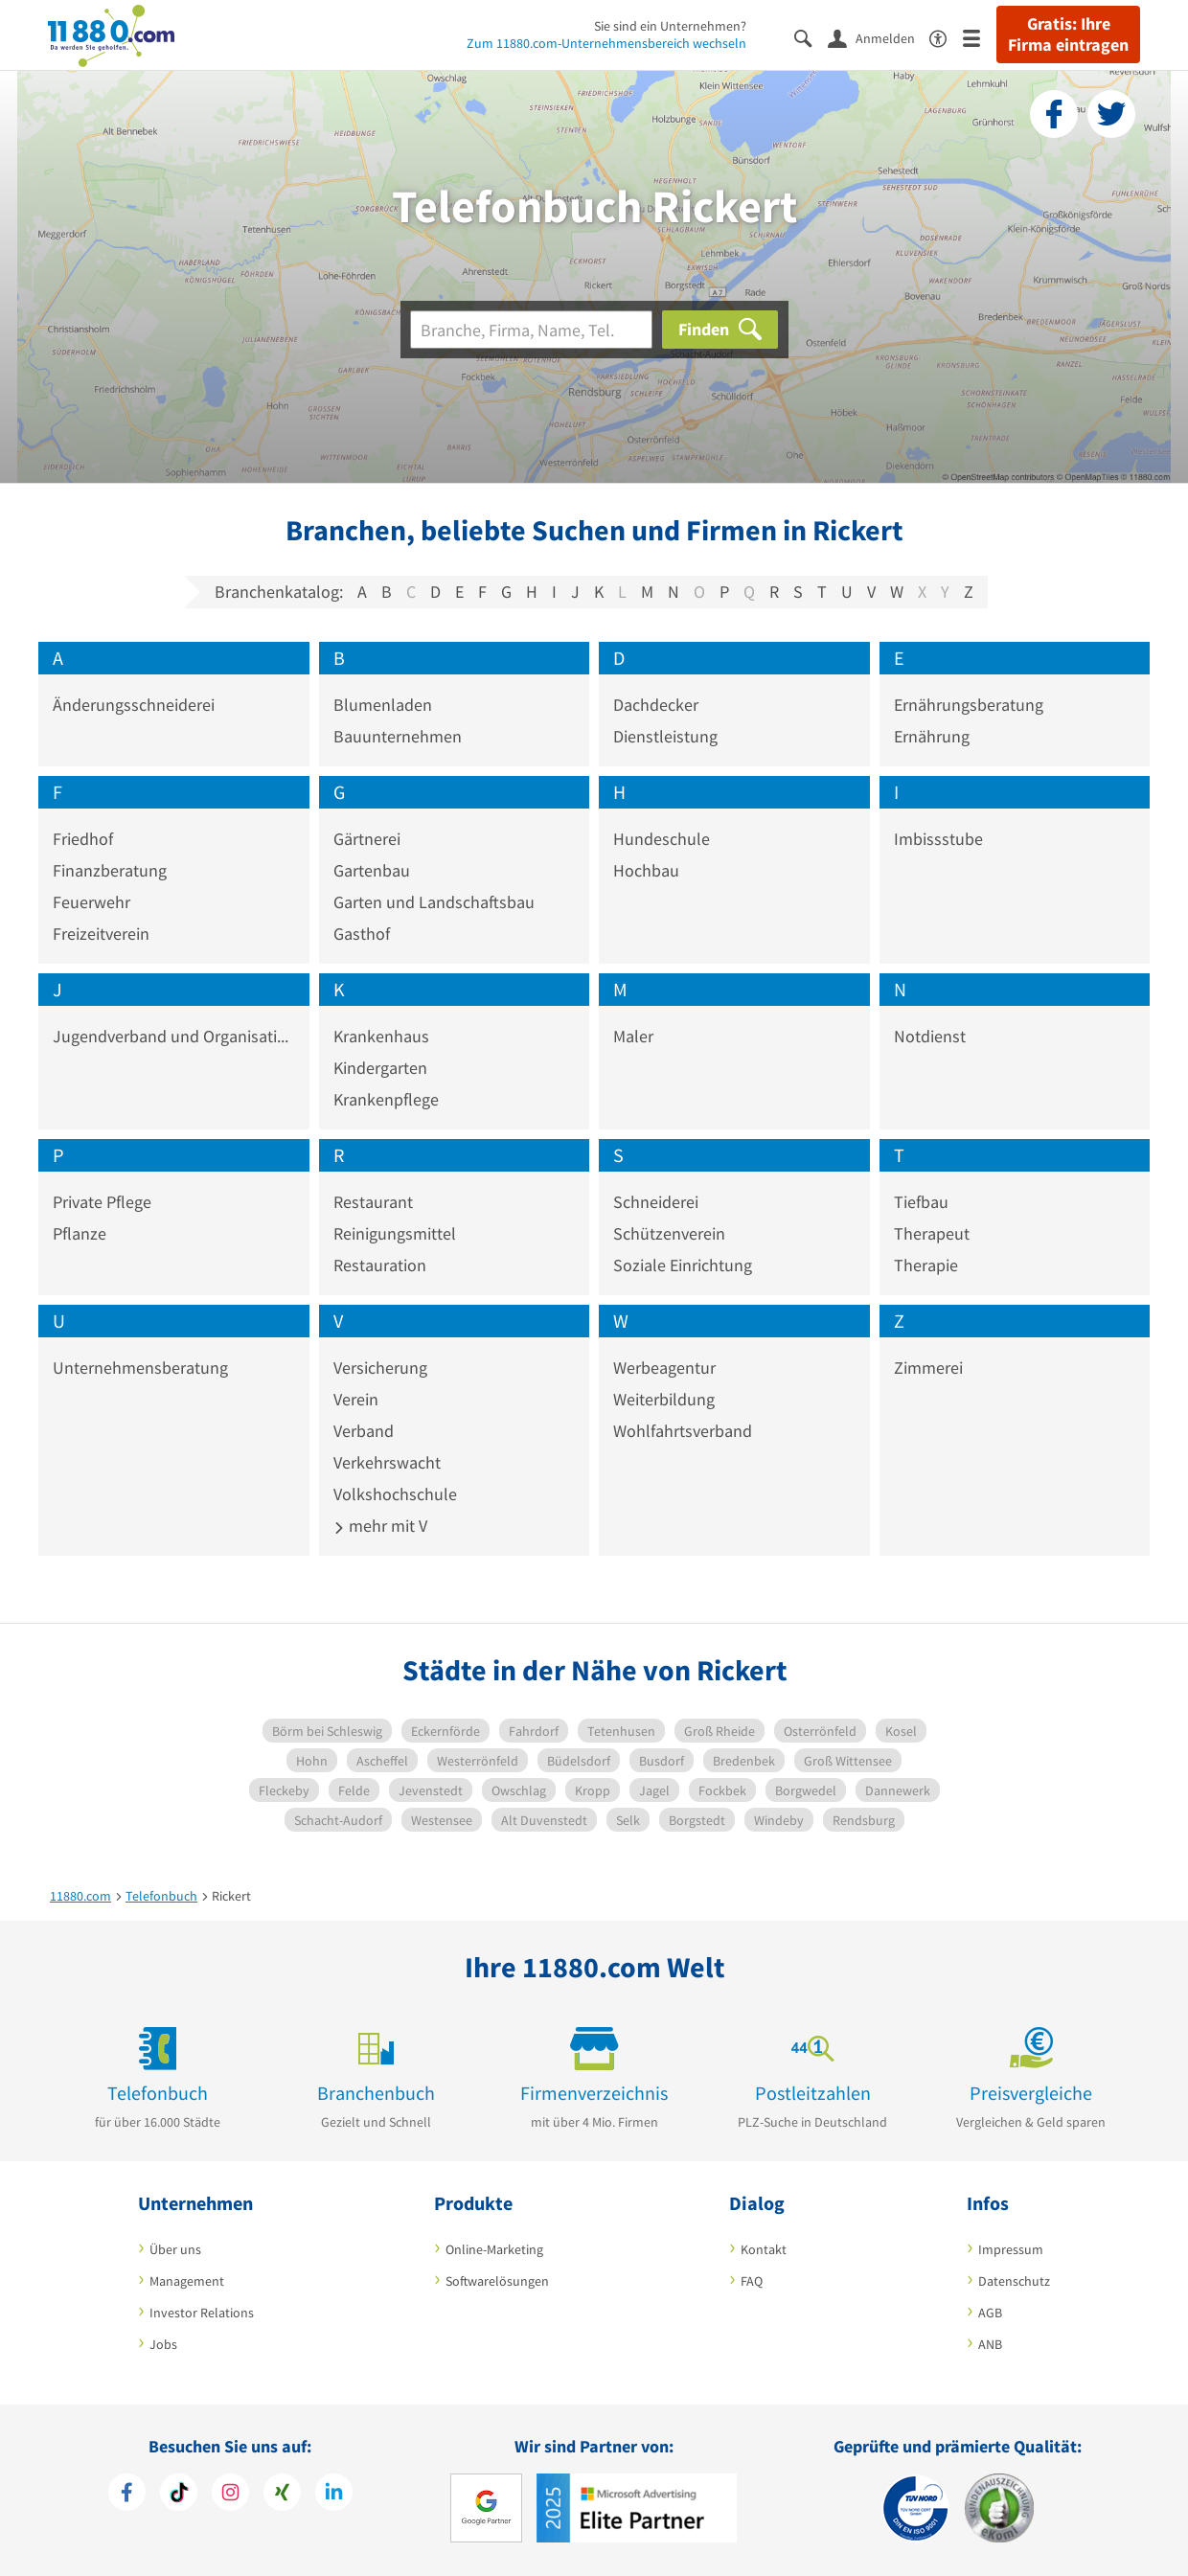  Describe the element at coordinates (932, 1233) in the screenshot. I see `Therapeut` at that location.